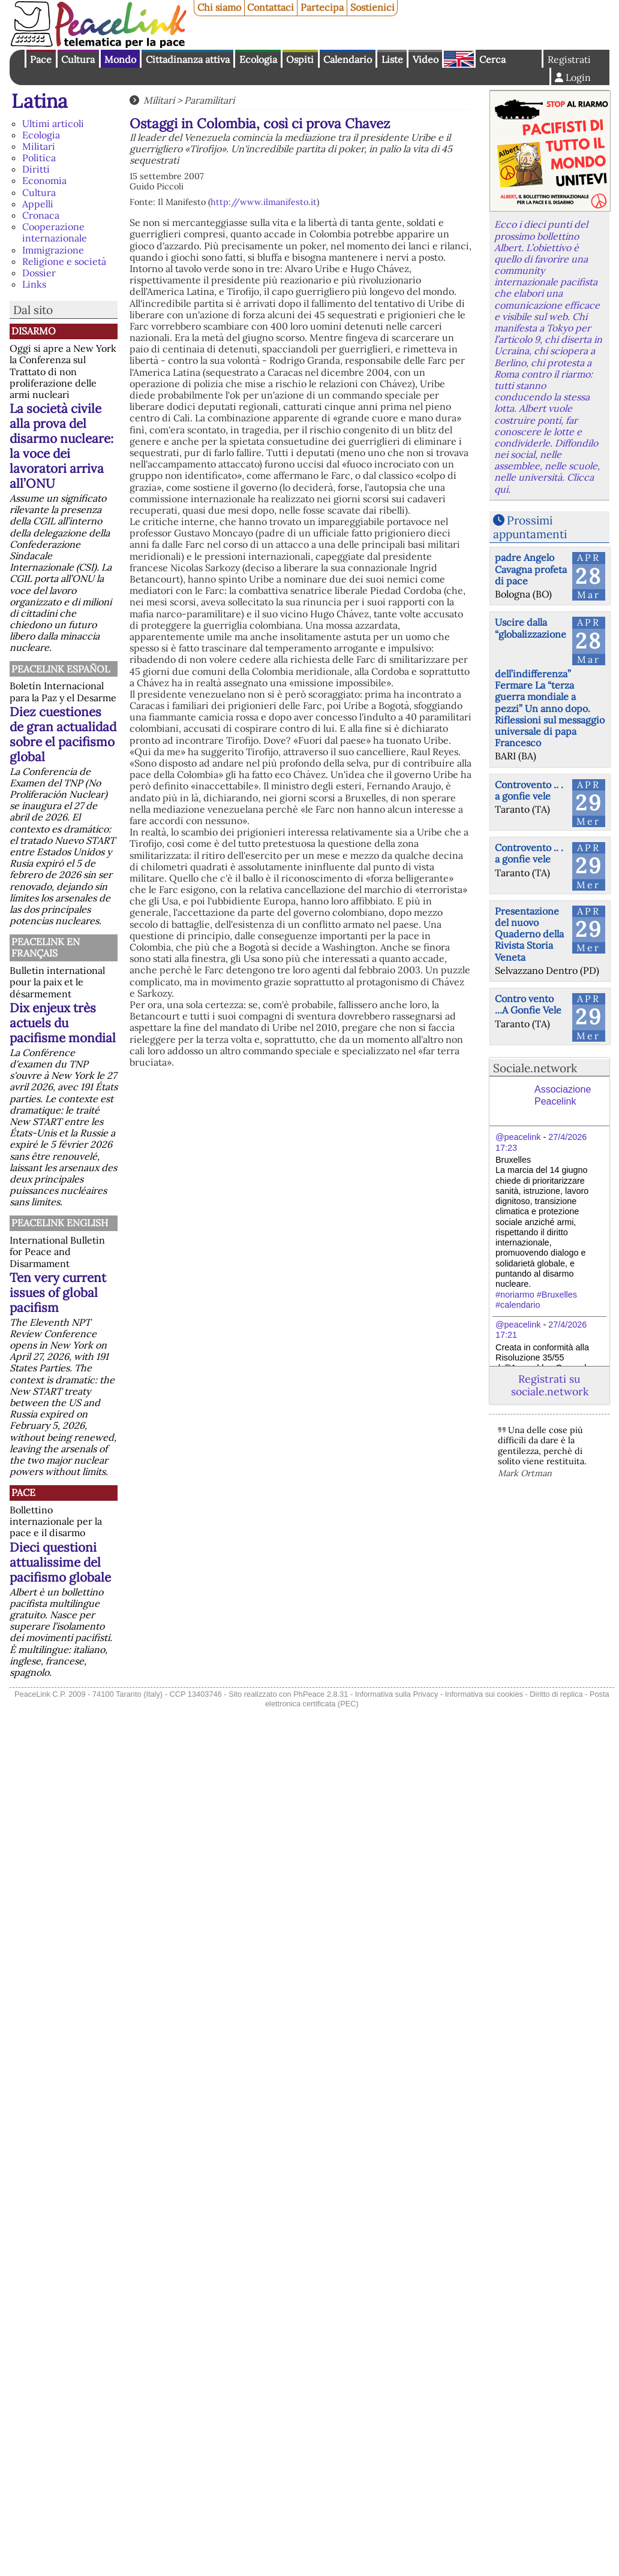 The height and width of the screenshot is (2576, 619). Describe the element at coordinates (53, 250) in the screenshot. I see `Immigrazione` at that location.